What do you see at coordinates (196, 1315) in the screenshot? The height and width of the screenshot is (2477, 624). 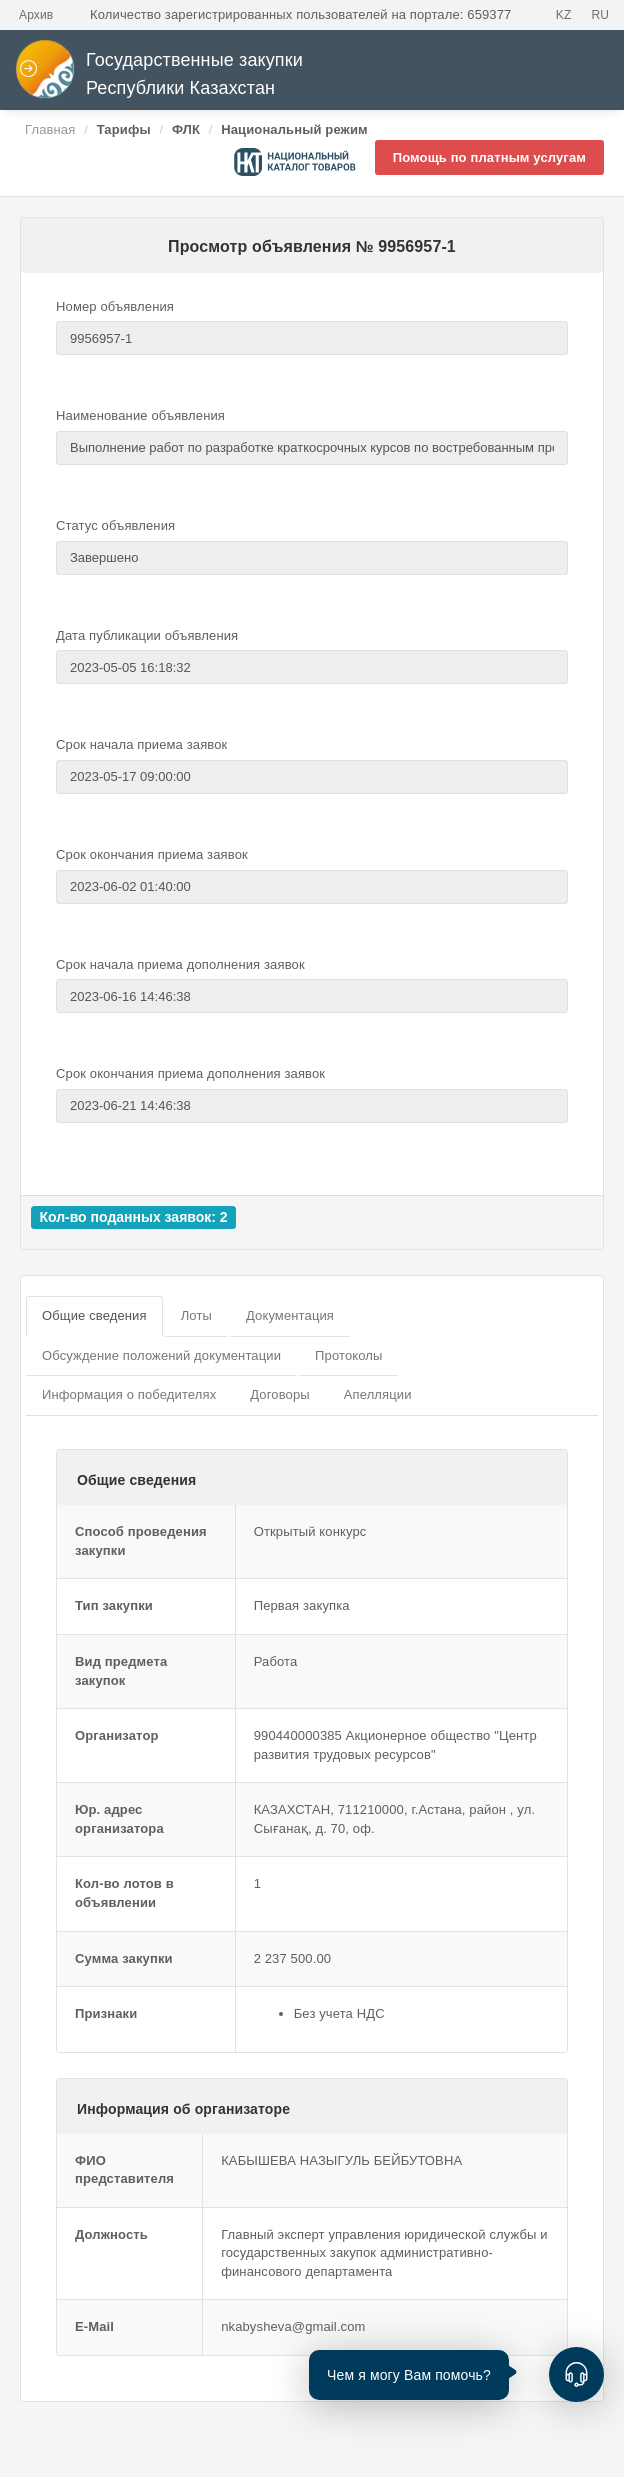 I see `Лоты` at bounding box center [196, 1315].